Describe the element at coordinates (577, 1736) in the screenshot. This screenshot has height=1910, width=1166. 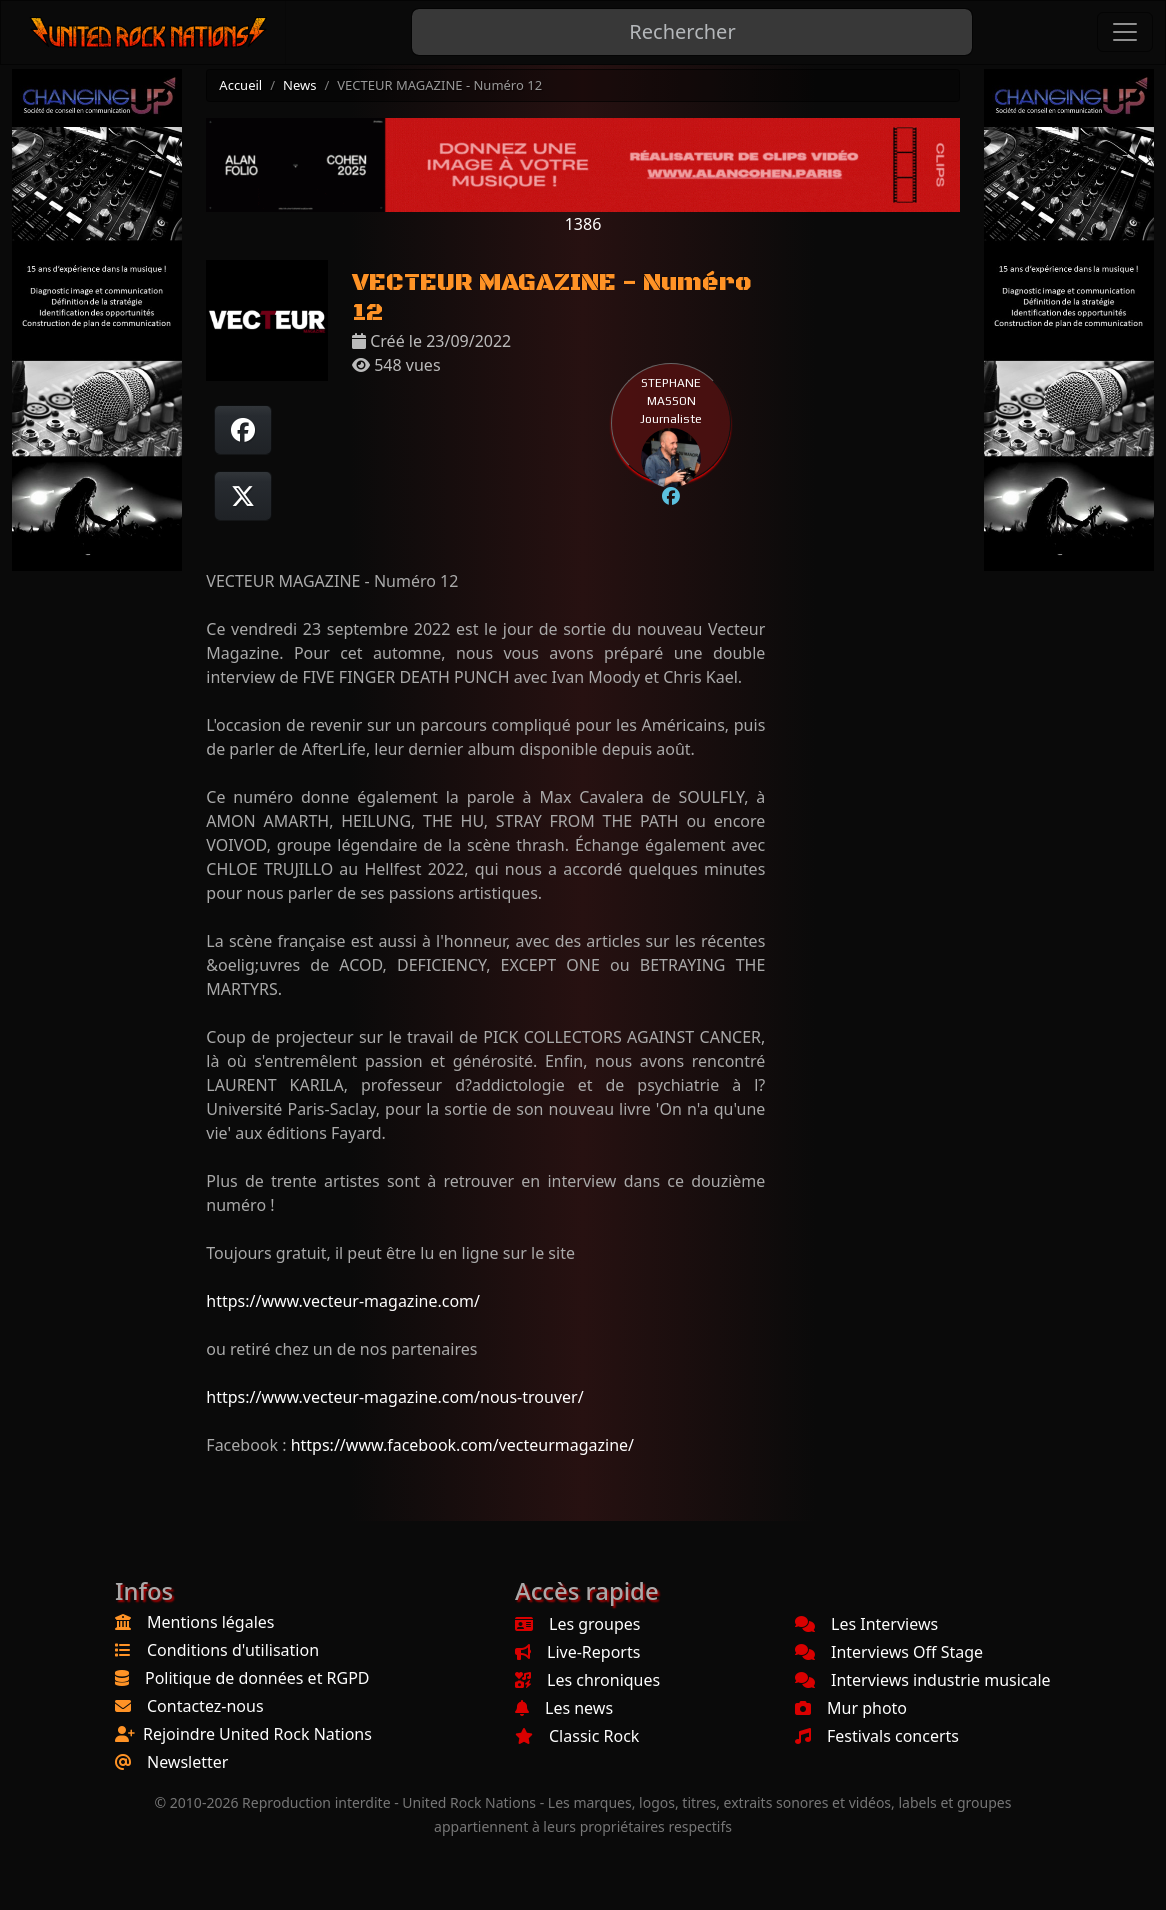
I see `Classic Rock` at that location.